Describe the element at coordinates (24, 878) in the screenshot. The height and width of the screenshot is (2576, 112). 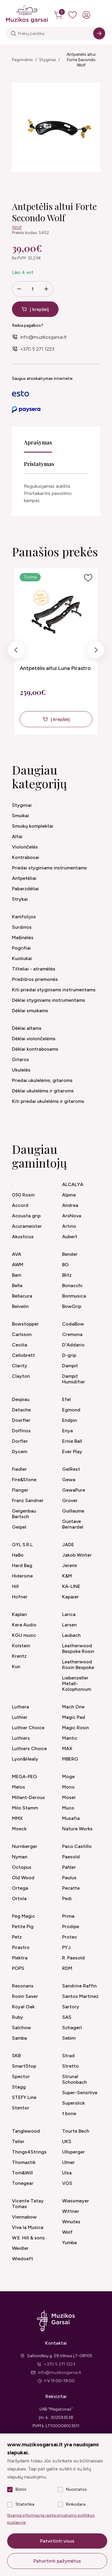
I see `Antpetėliai` at that location.